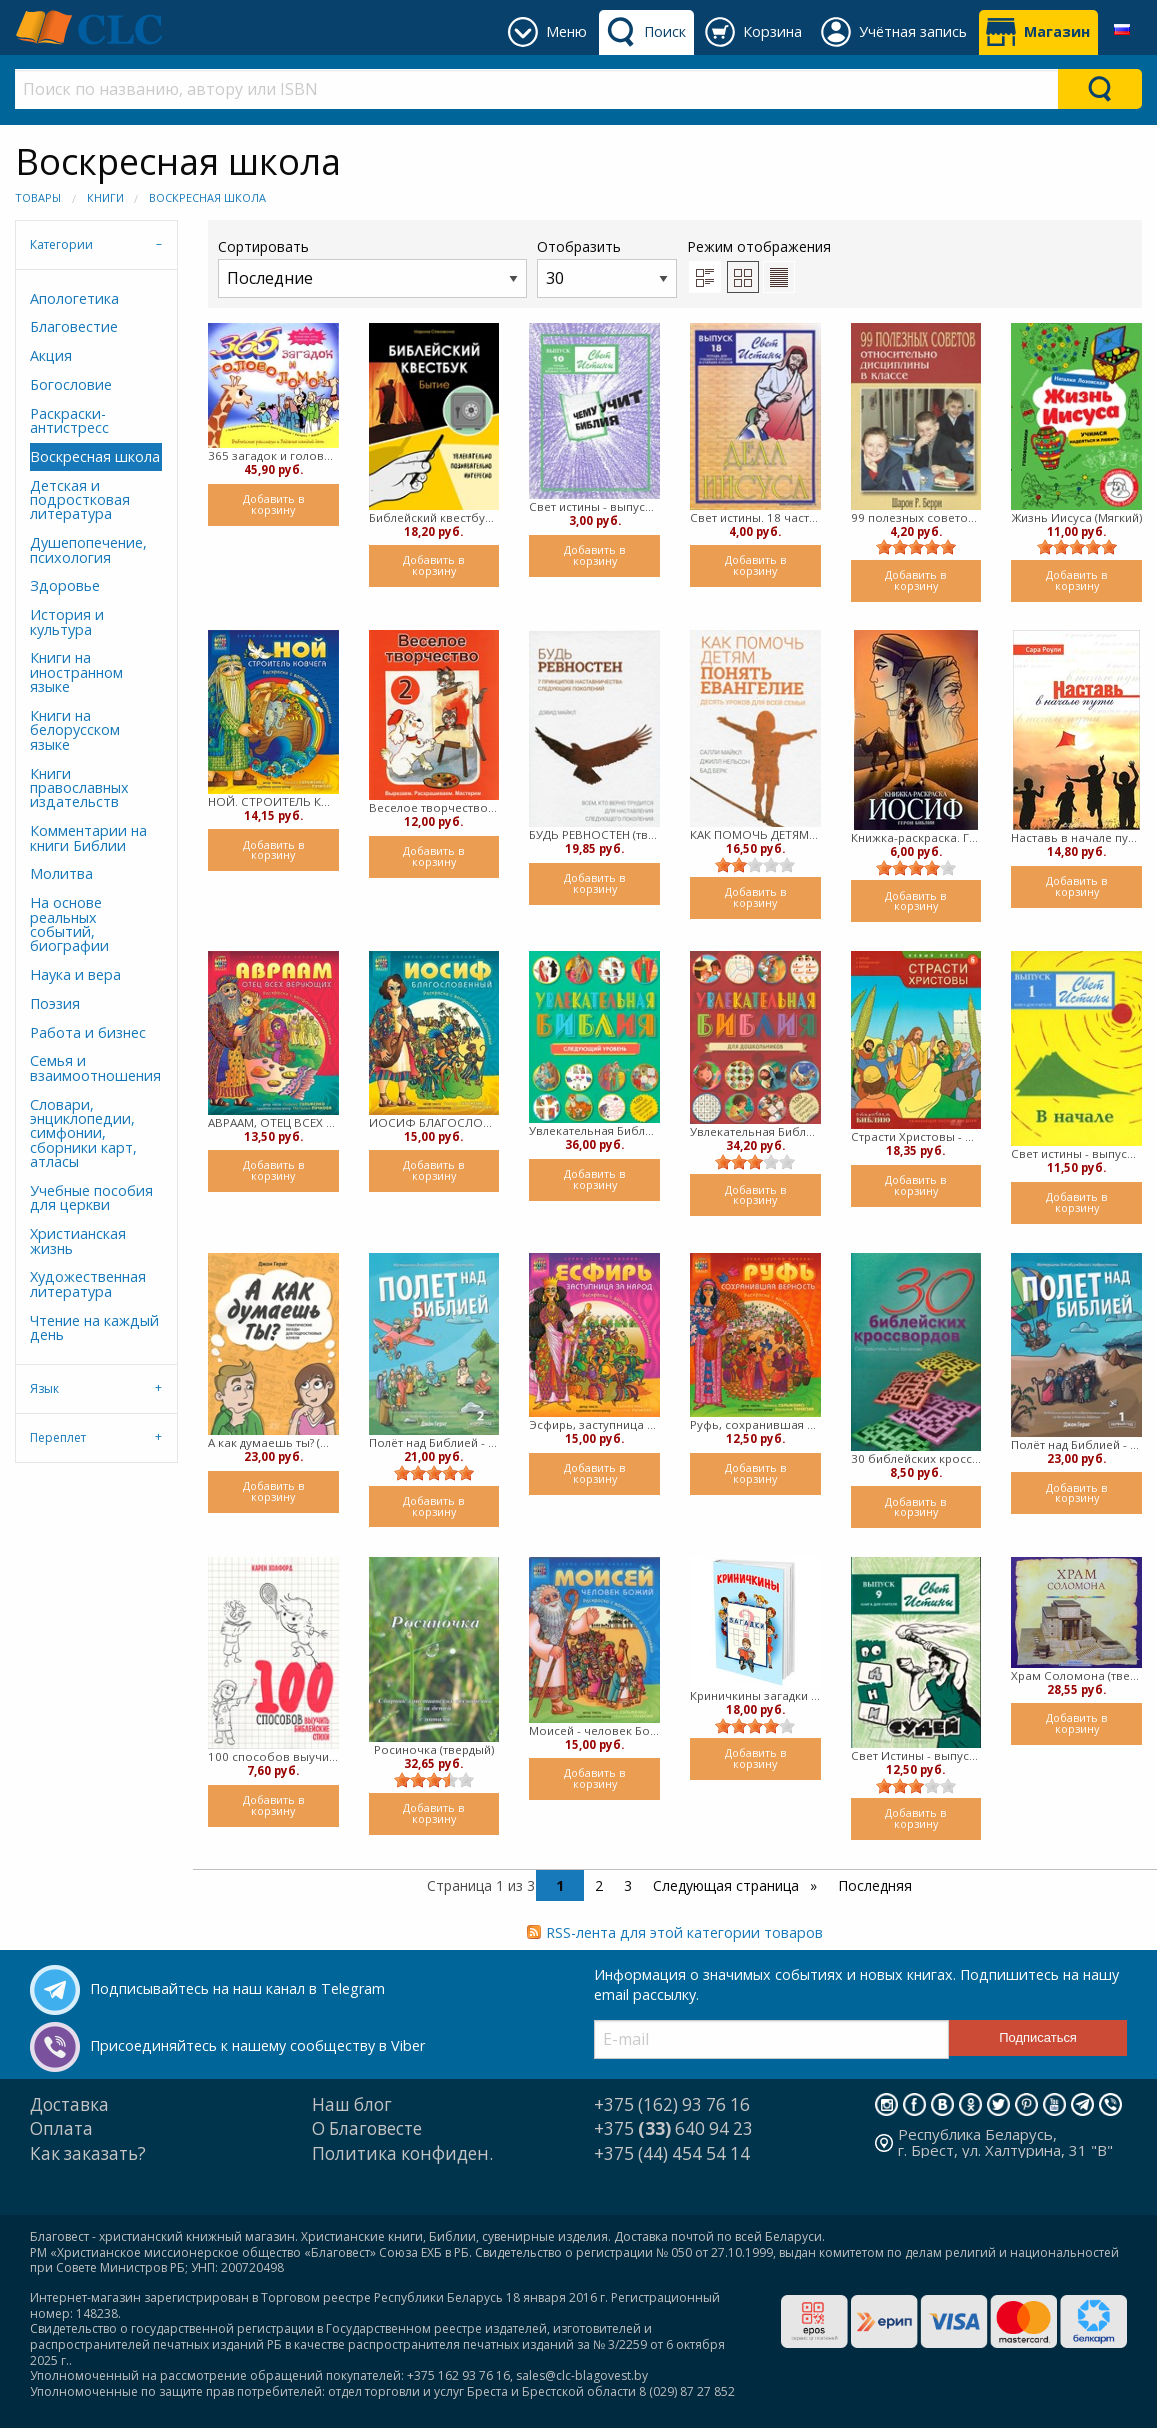  What do you see at coordinates (434, 1749) in the screenshot?
I see `Росиночка (твердый)` at bounding box center [434, 1749].